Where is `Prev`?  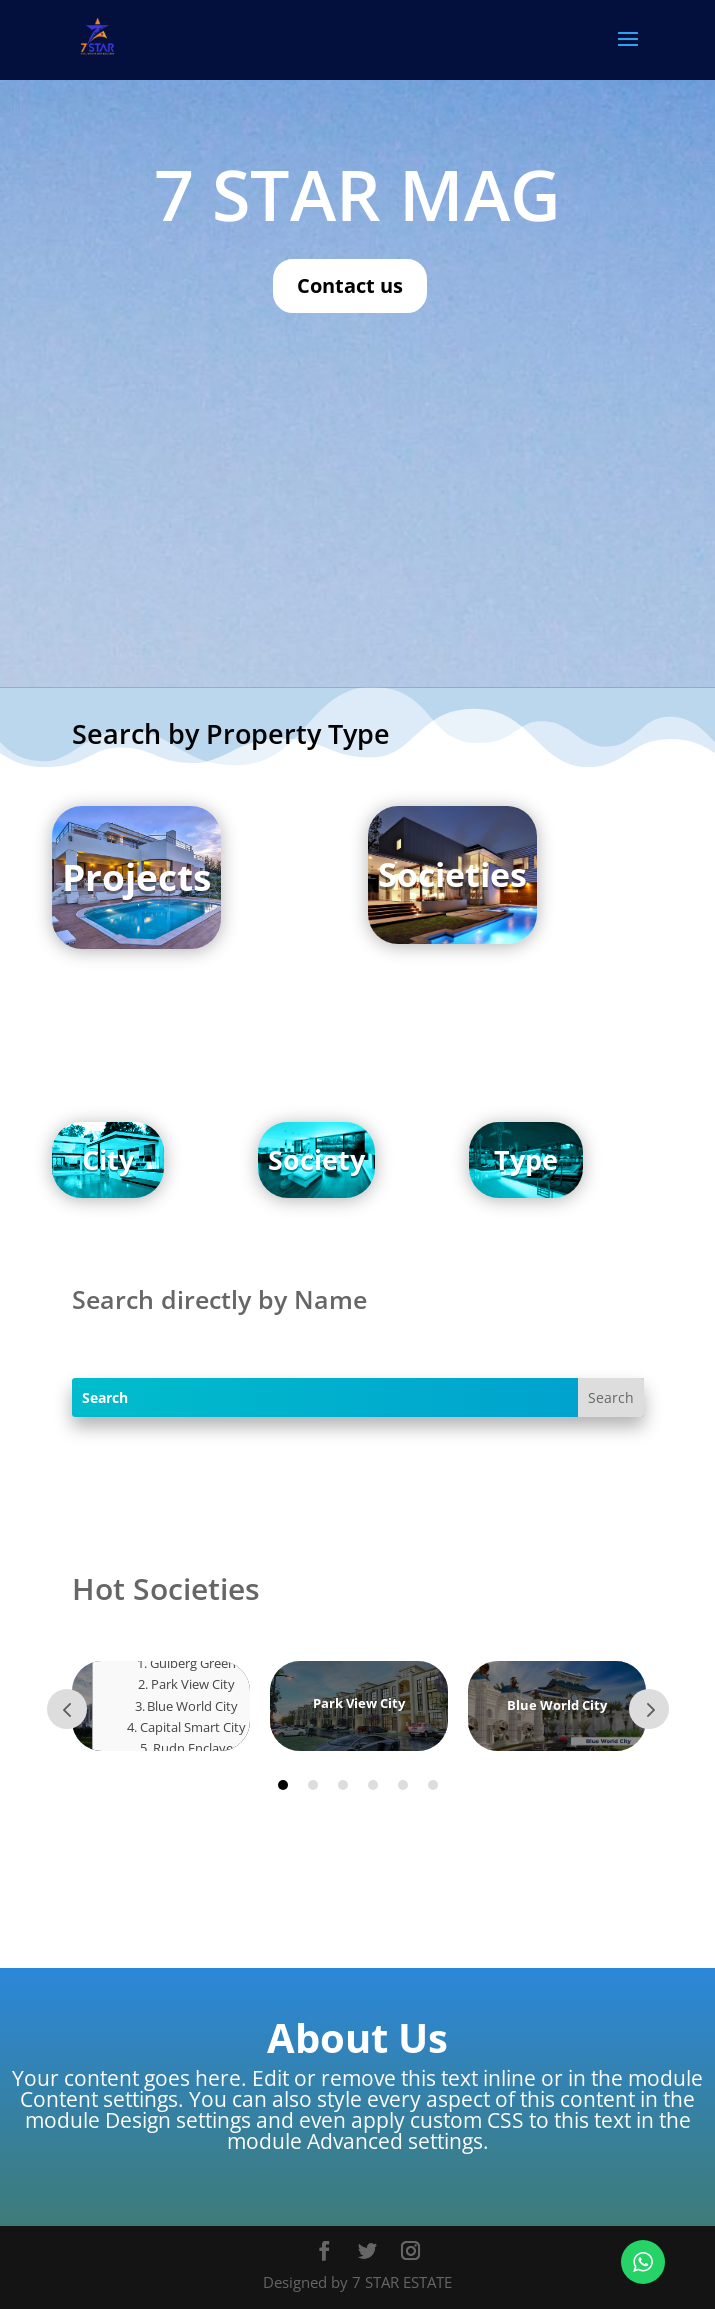
Prev is located at coordinates (67, 1709).